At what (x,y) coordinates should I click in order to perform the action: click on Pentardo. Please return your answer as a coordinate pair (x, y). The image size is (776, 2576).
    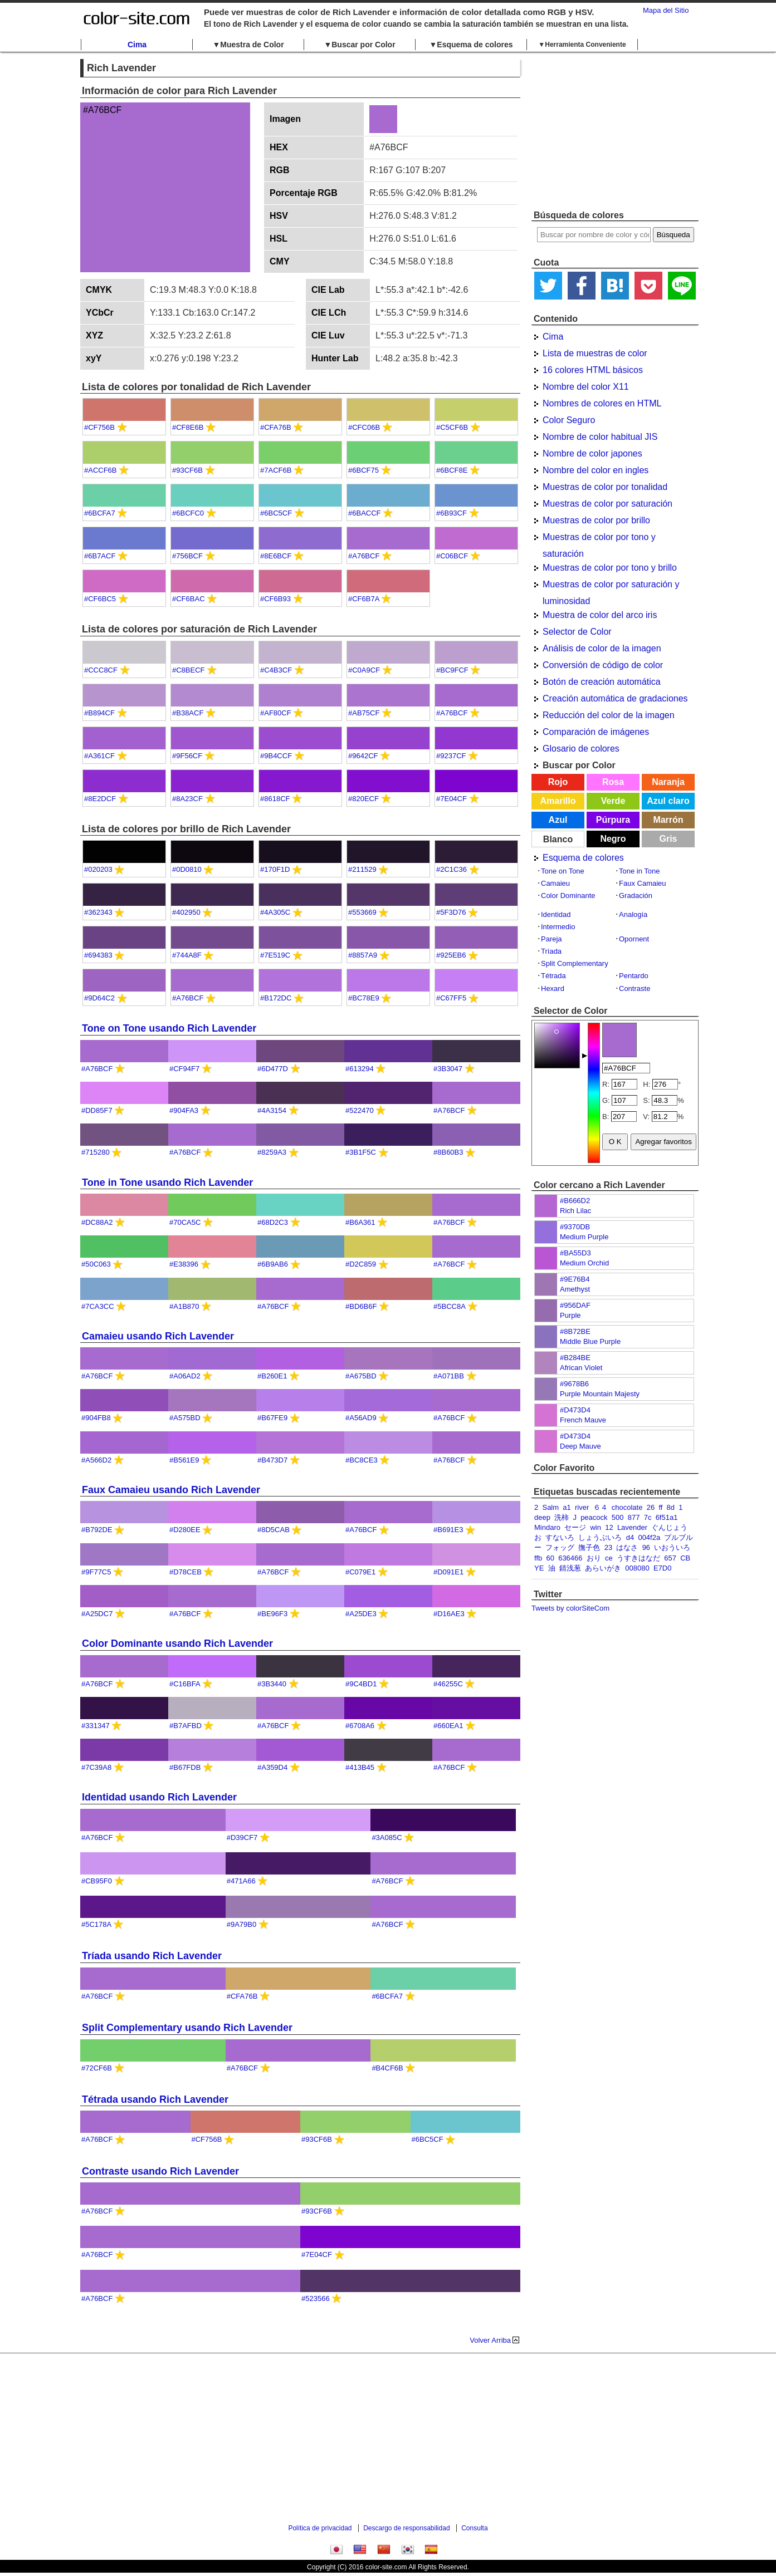
    Looking at the image, I should click on (633, 975).